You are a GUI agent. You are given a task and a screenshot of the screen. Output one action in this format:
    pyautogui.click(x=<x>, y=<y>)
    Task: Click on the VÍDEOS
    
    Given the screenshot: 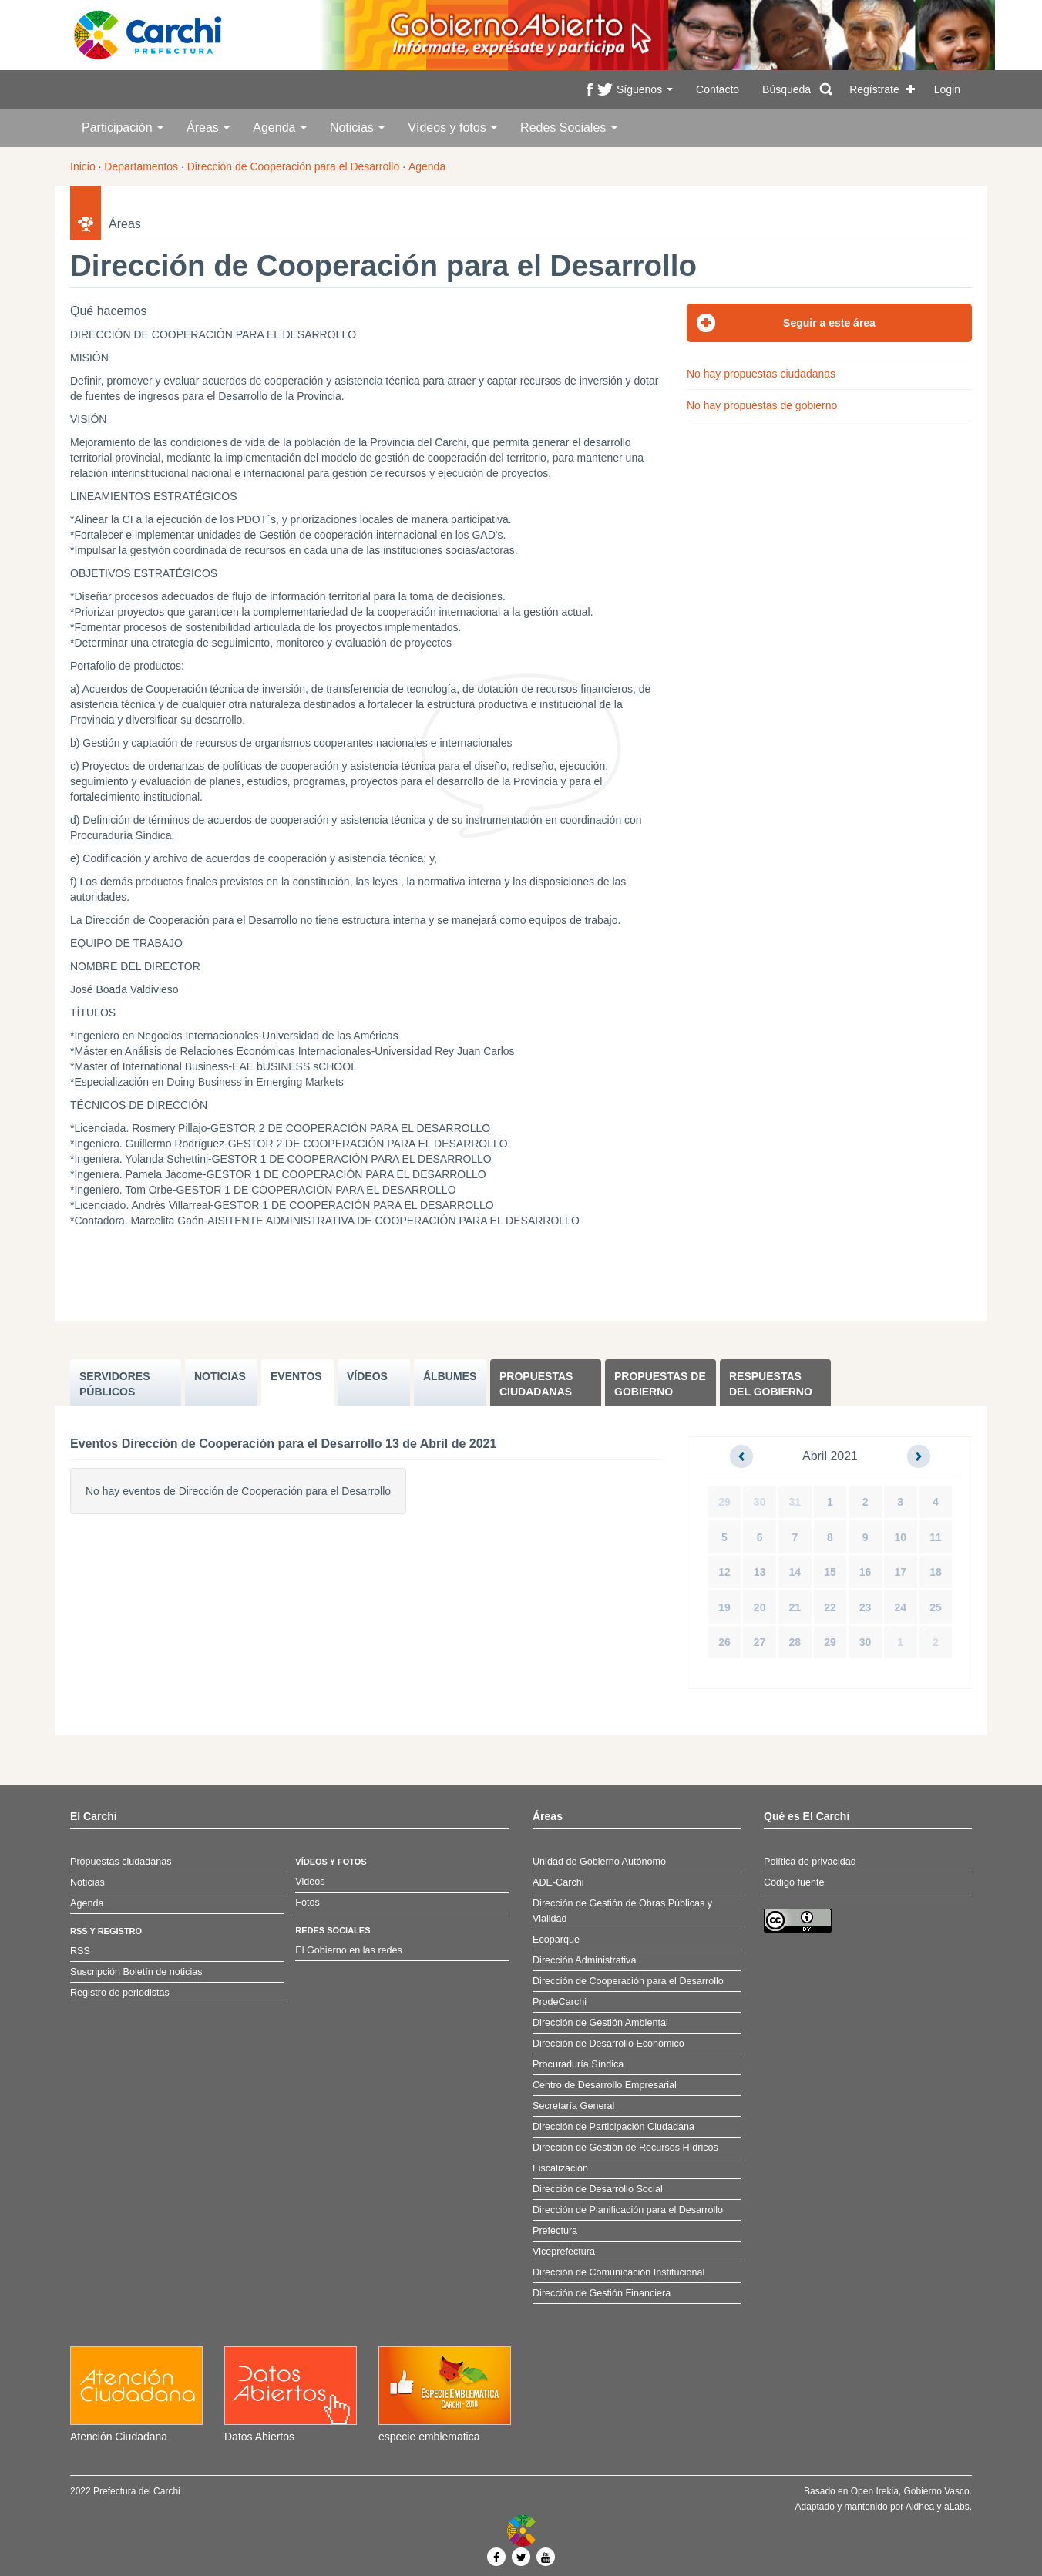 What is the action you would take?
    pyautogui.click(x=367, y=1376)
    